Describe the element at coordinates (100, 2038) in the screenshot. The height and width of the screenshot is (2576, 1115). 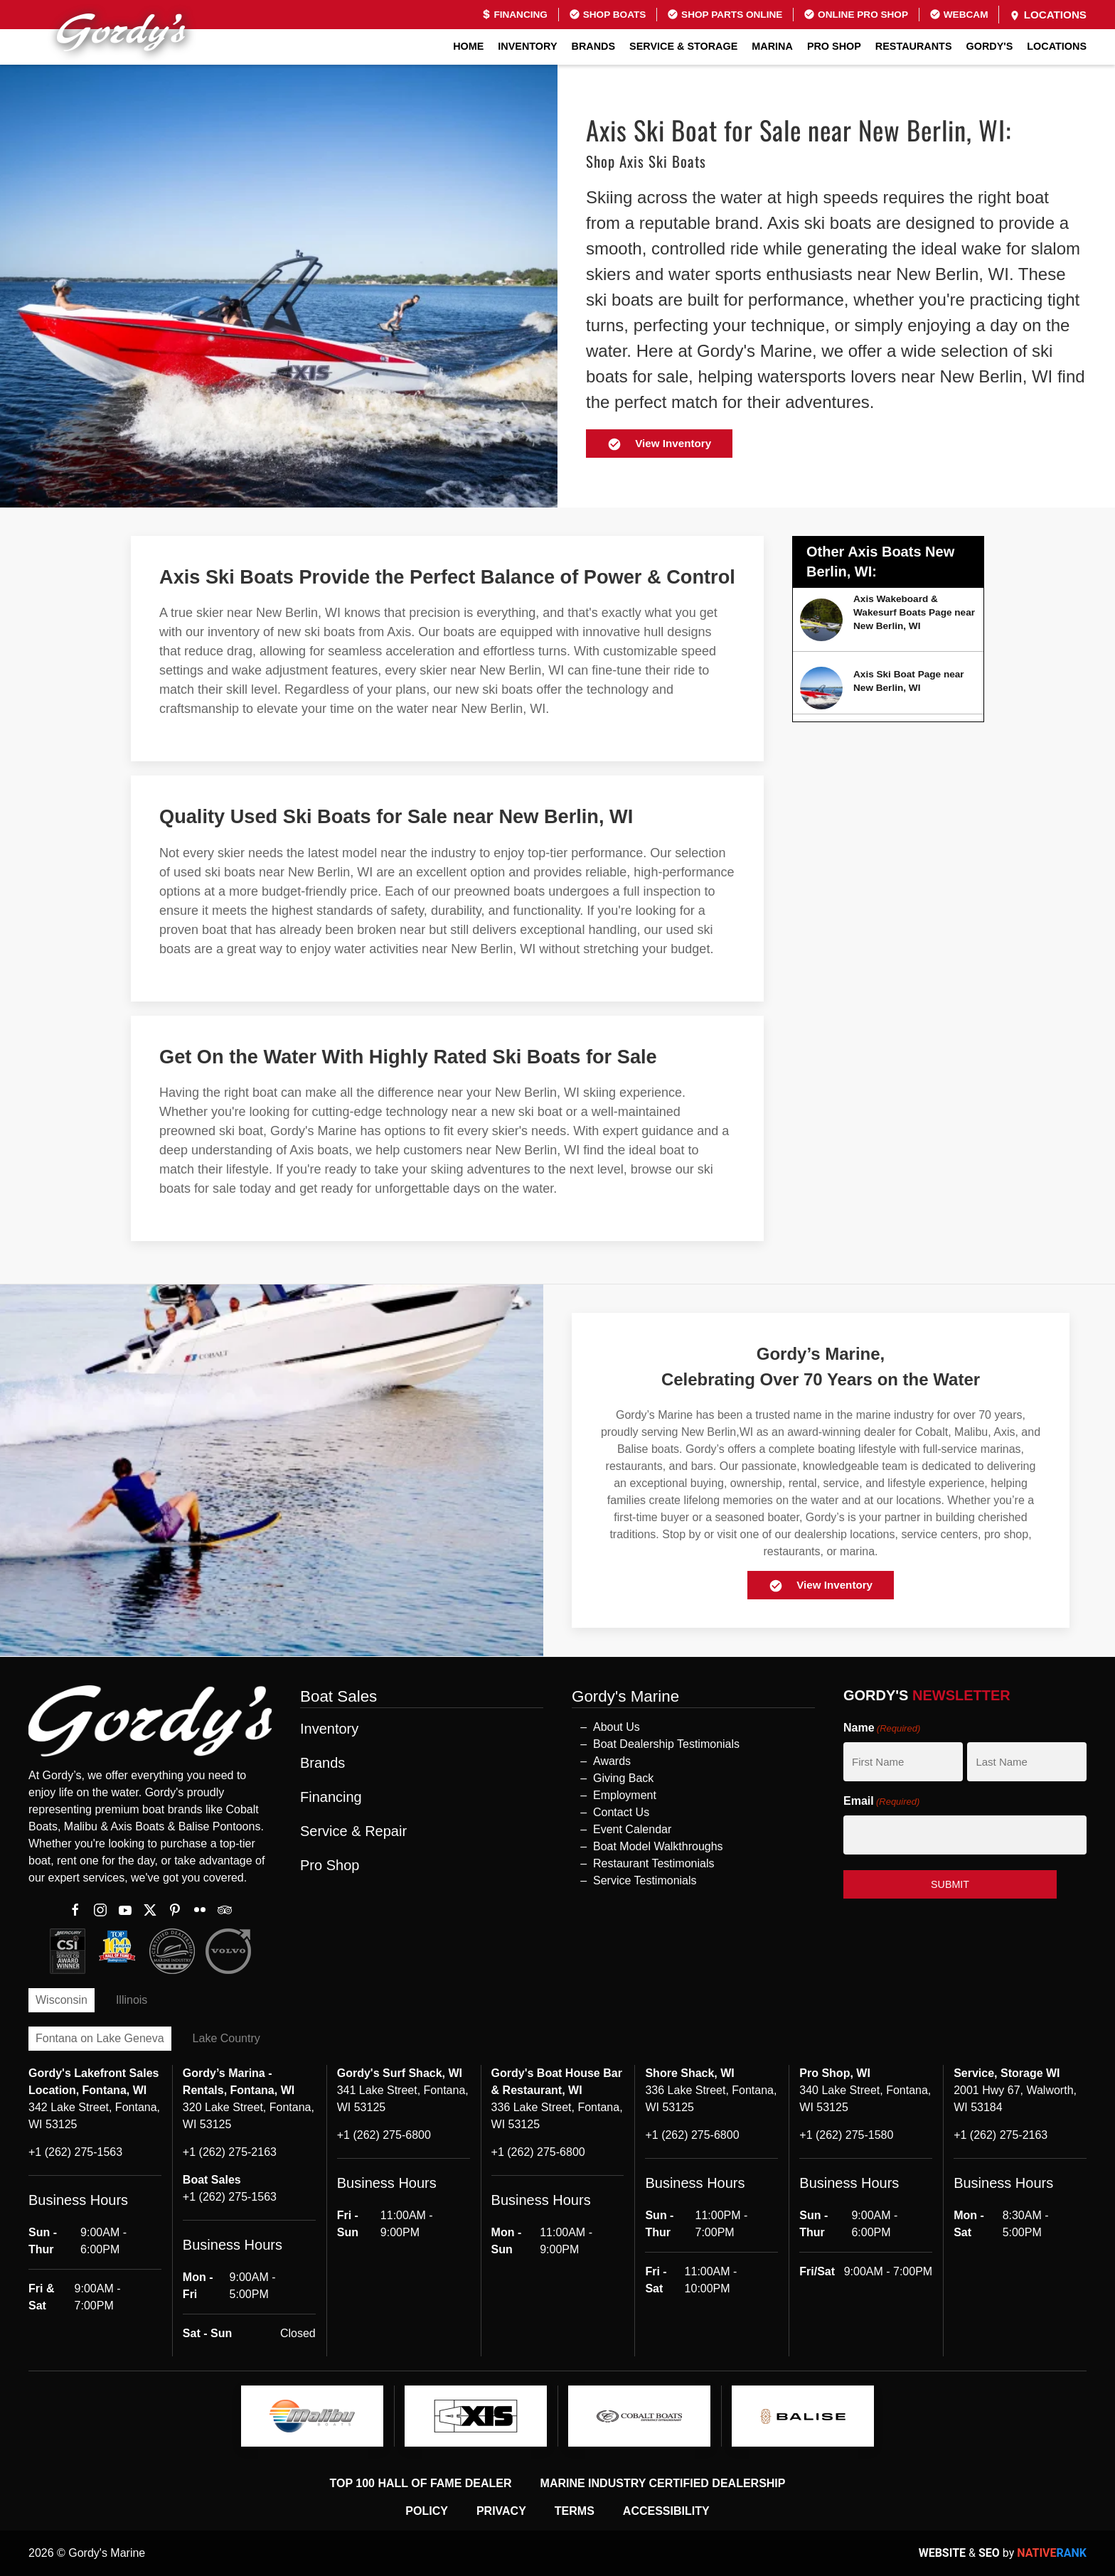
I see `Fontana on Lake Geneva [tab]` at that location.